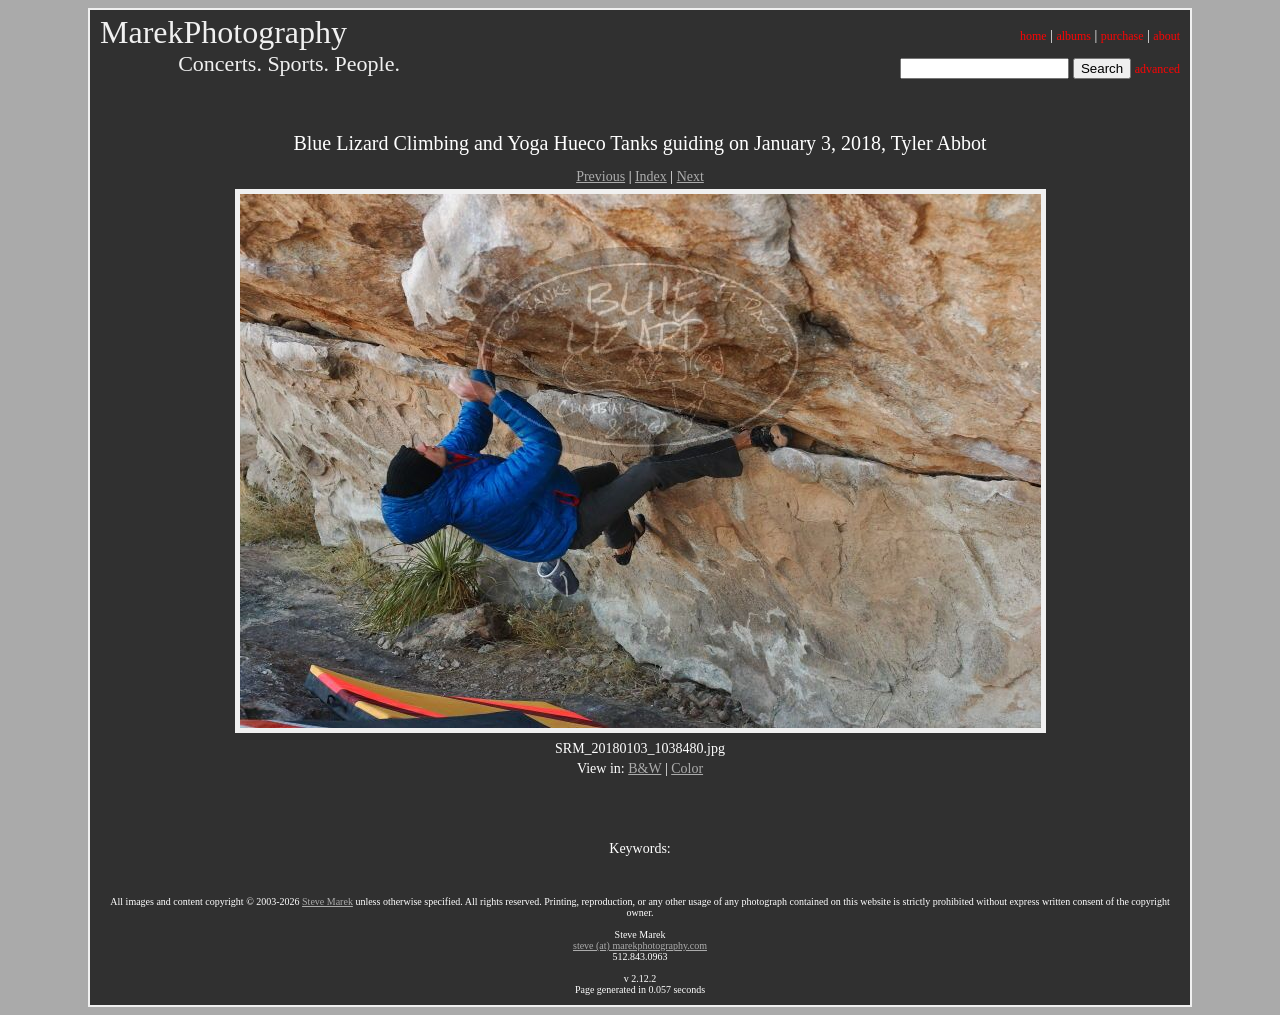  I want to click on about, so click(1166, 36).